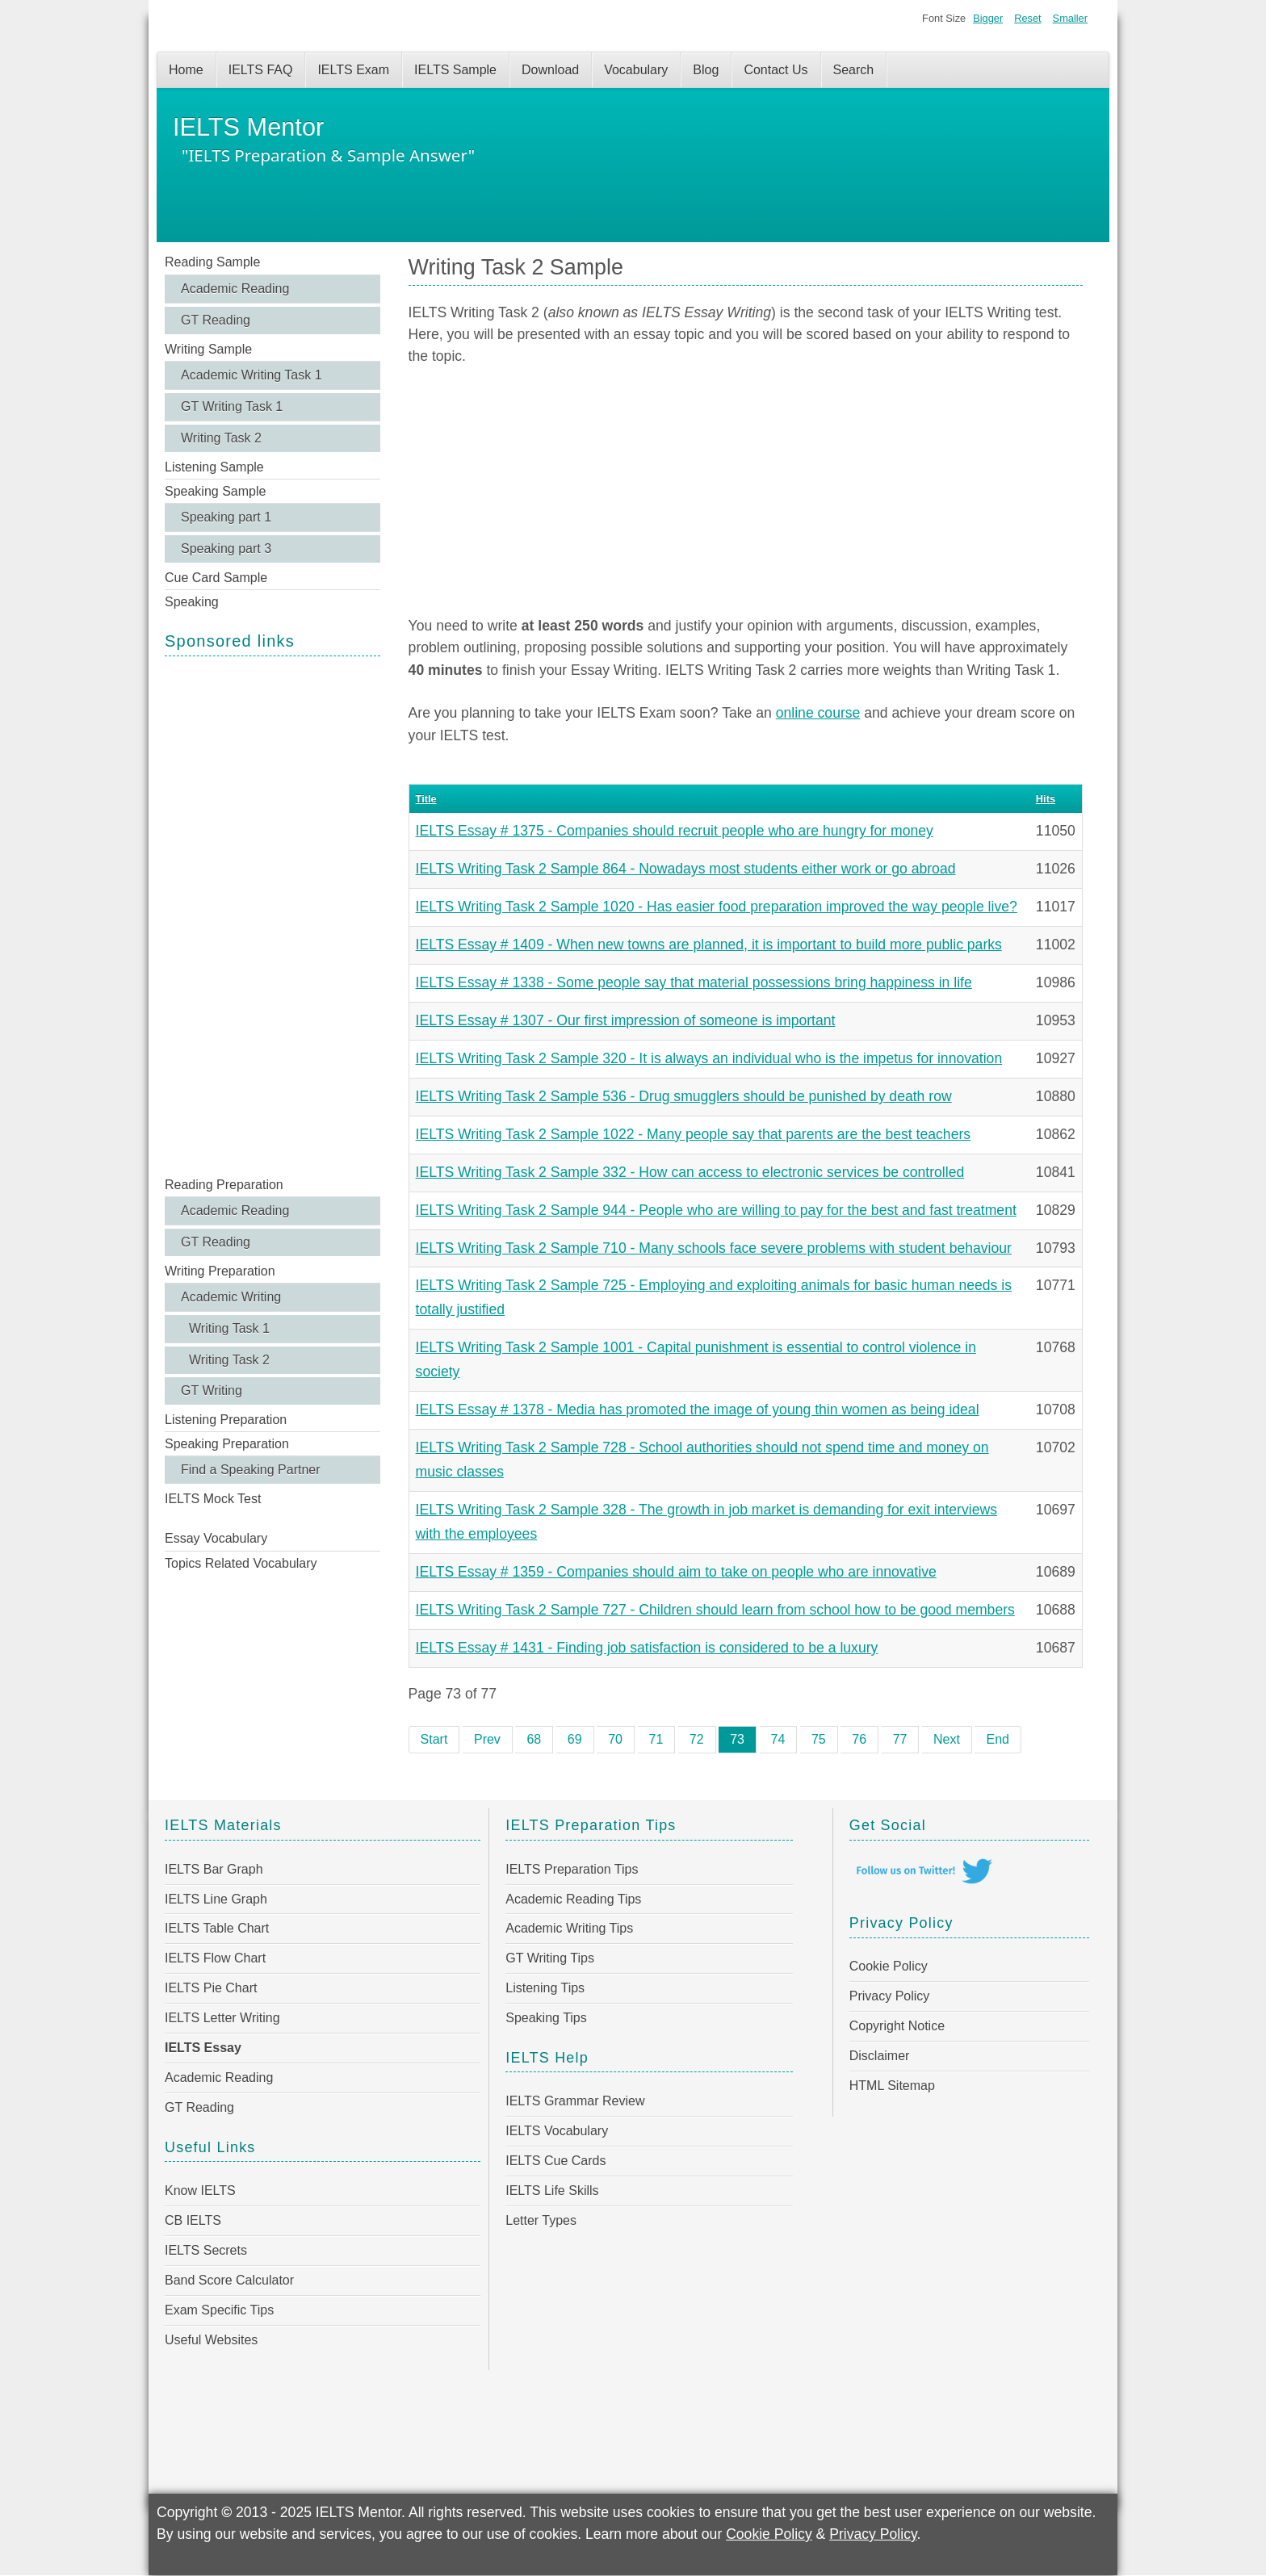 This screenshot has width=1266, height=2576. I want to click on GT Writing Task 1, so click(232, 406).